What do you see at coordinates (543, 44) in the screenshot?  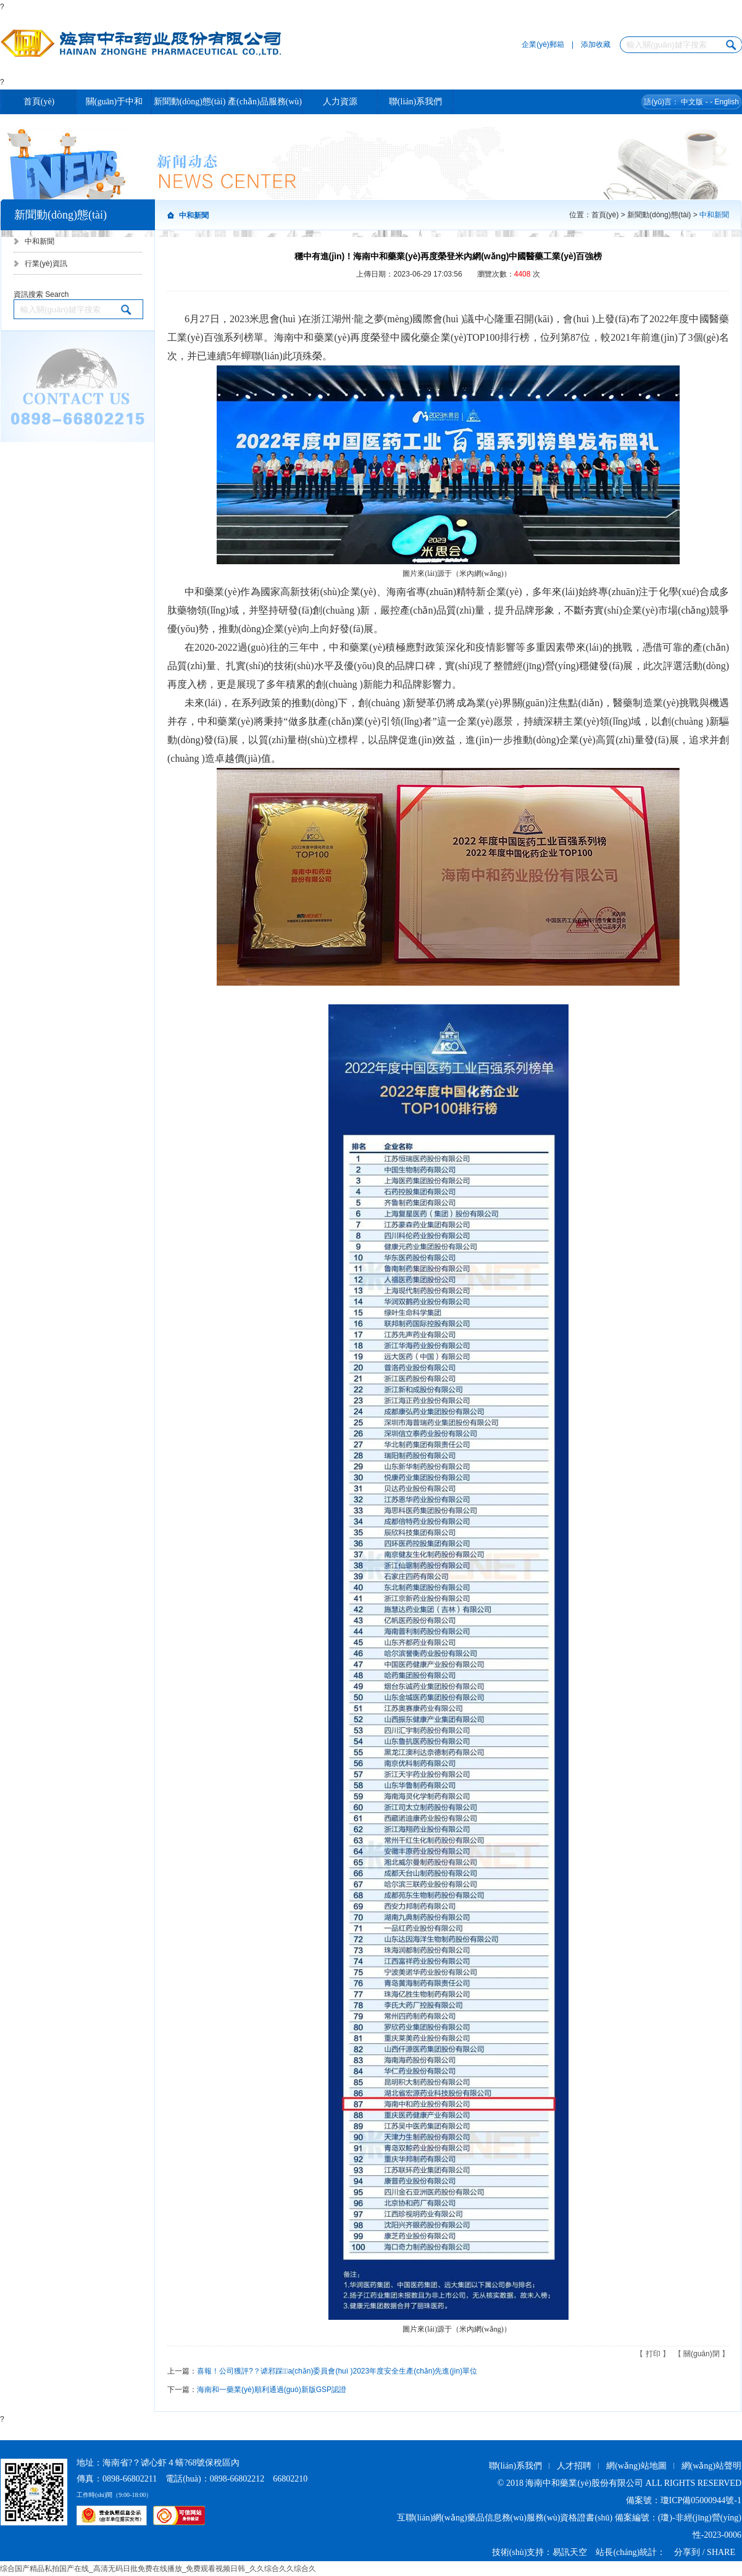 I see `企業(yè)郵箱` at bounding box center [543, 44].